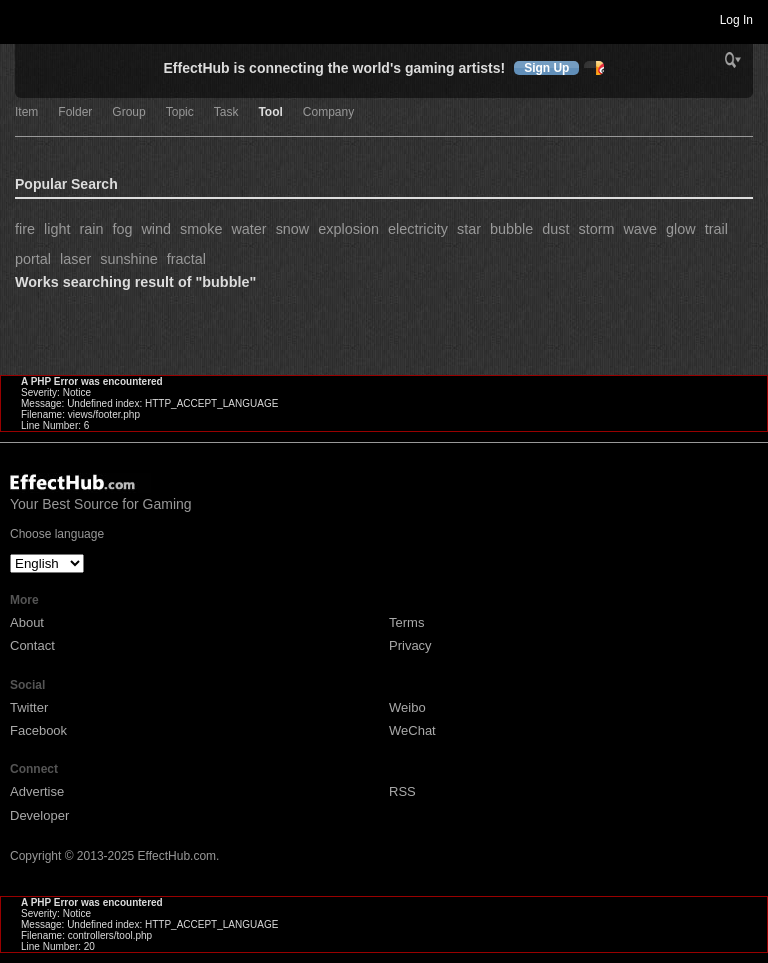  Describe the element at coordinates (27, 622) in the screenshot. I see `About` at that location.